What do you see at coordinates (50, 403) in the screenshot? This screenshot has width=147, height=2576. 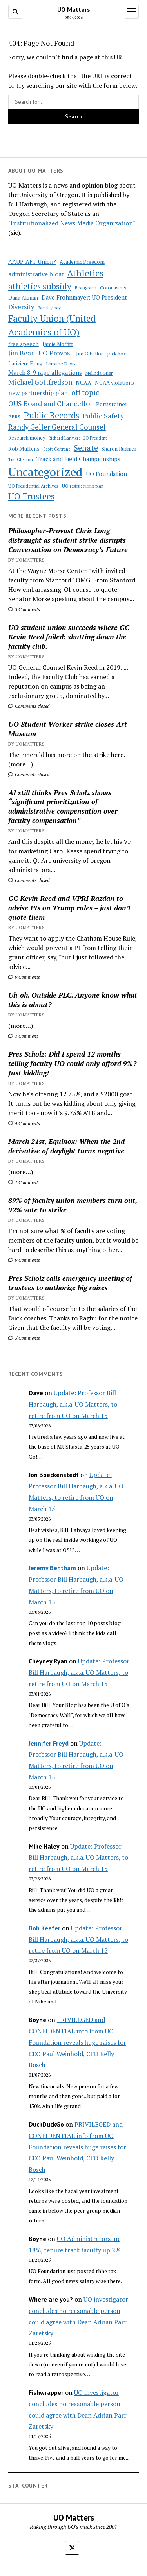 I see `OUS Board and Chancellor [OUS Board and Chancellor (108 items)]` at bounding box center [50, 403].